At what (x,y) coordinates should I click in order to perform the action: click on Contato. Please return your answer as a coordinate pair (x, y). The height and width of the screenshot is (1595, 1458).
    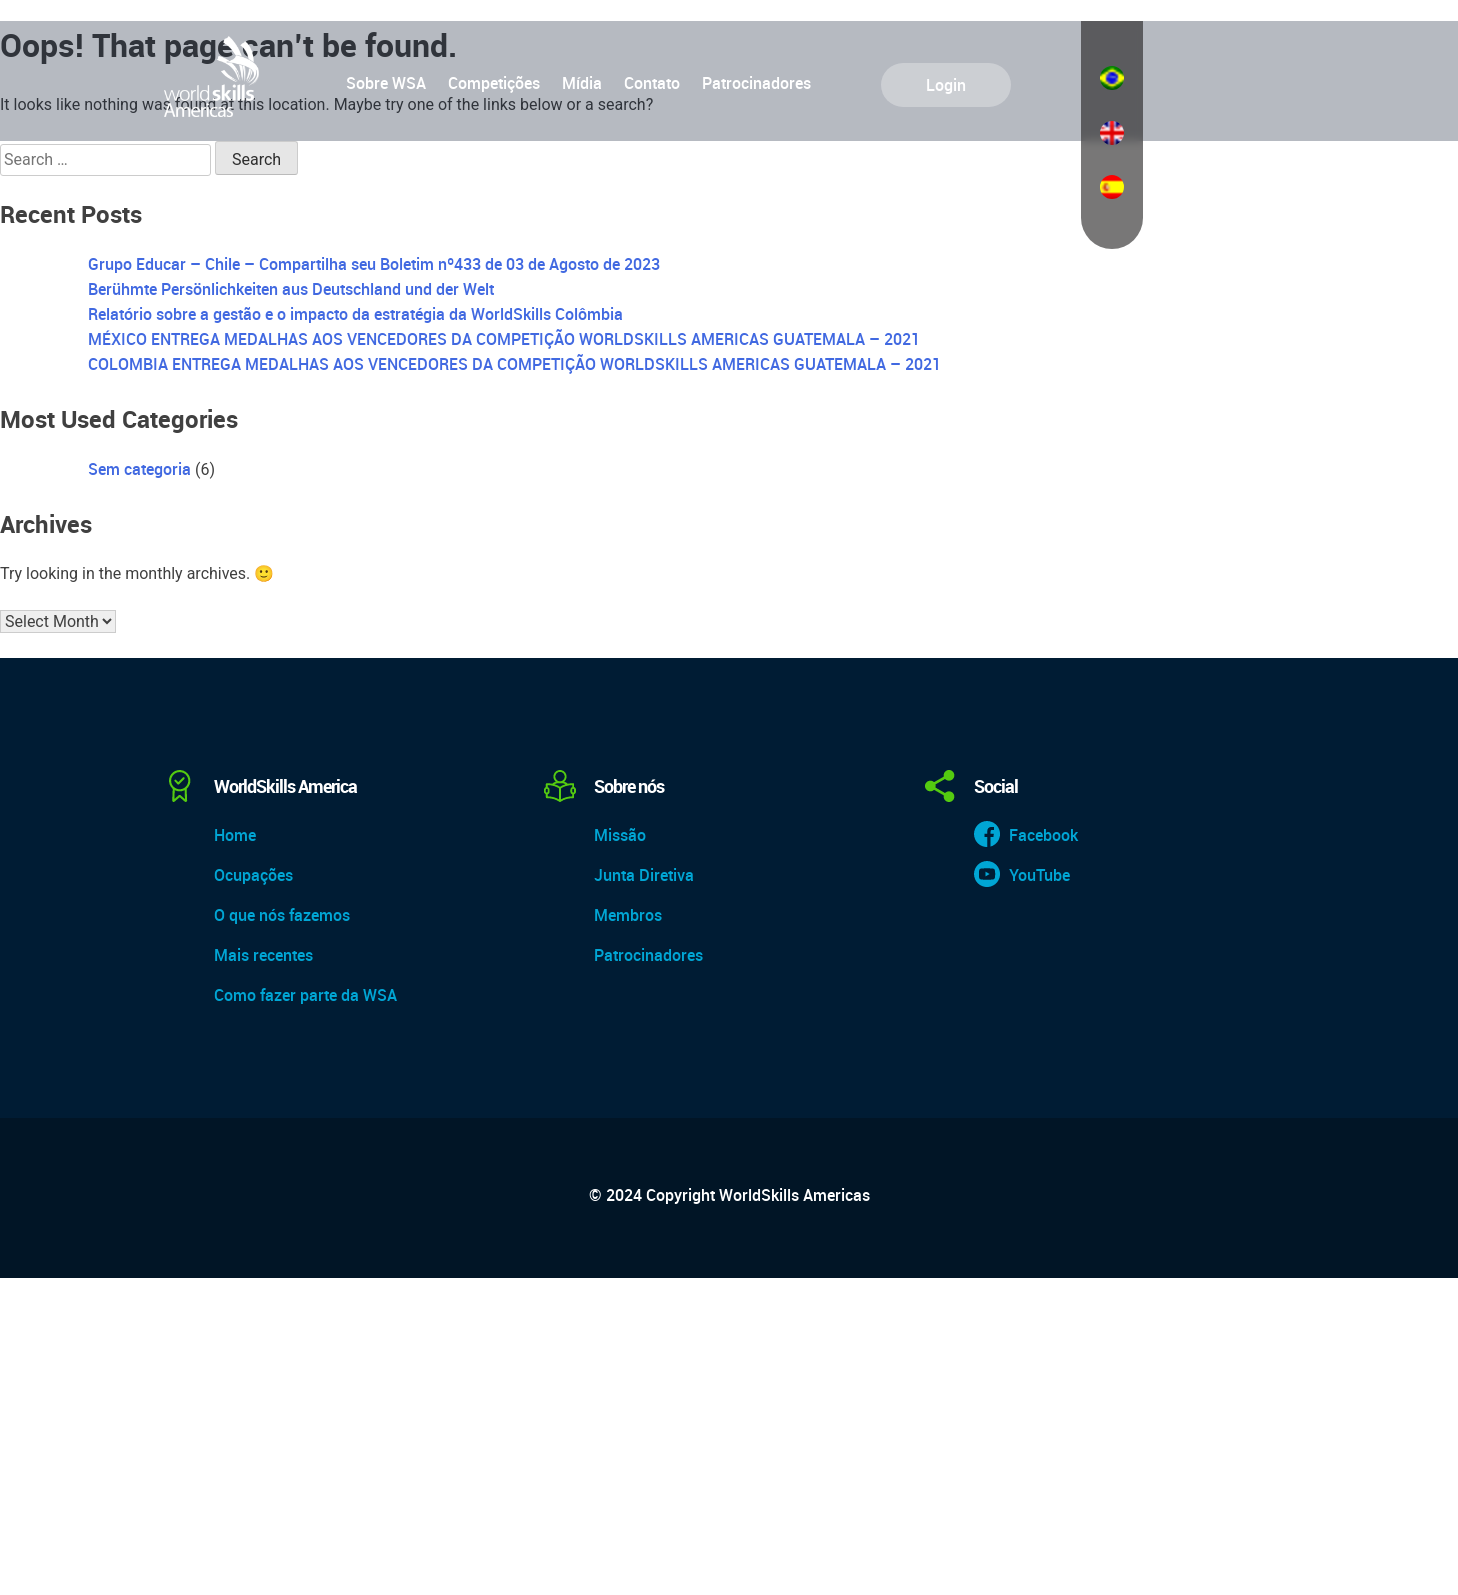
    Looking at the image, I should click on (652, 83).